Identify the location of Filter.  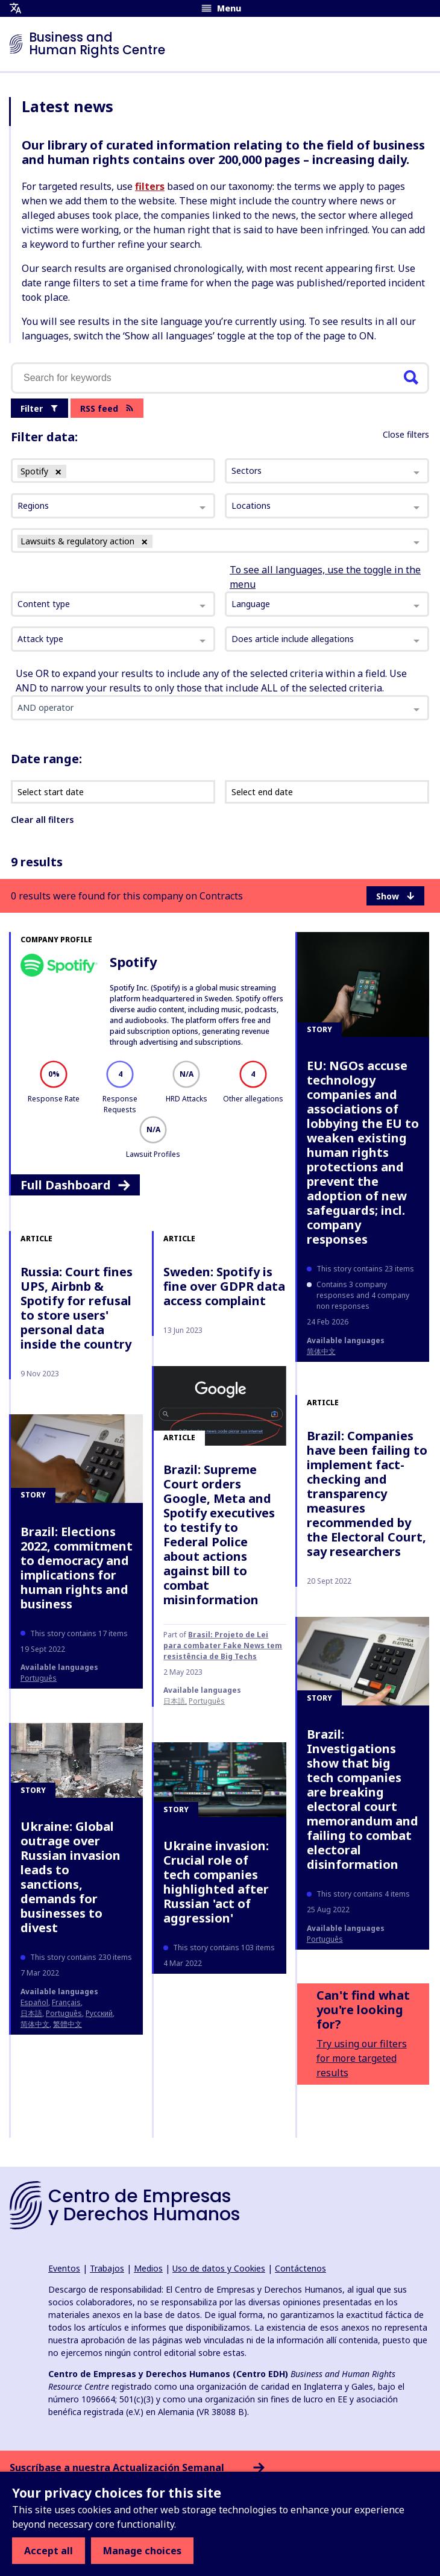
(39, 408).